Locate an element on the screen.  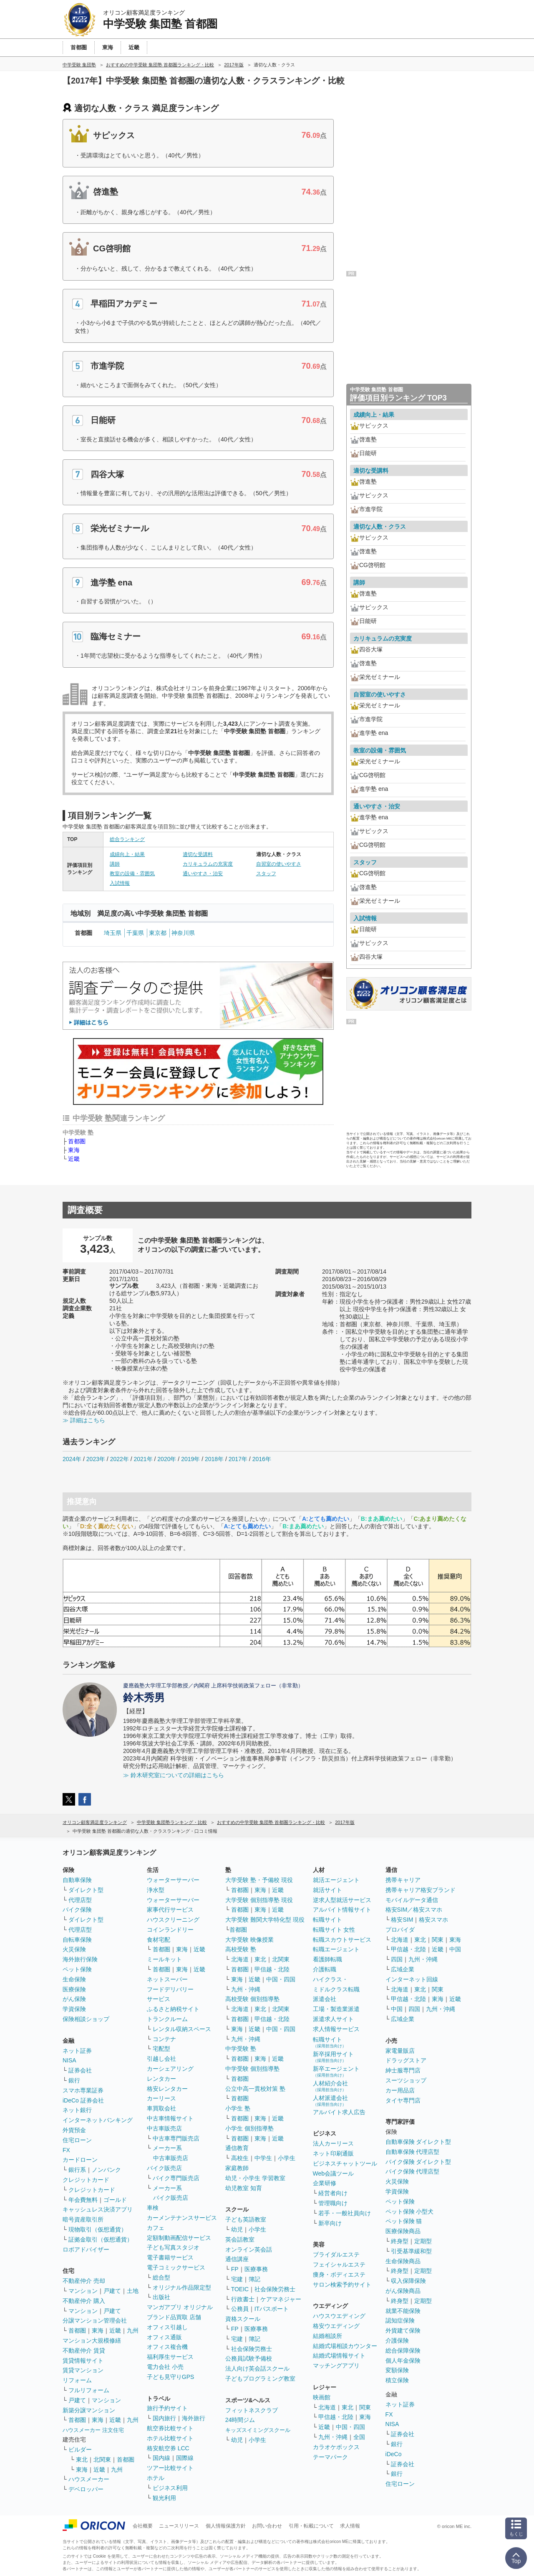
自動車保険 ダイレクト型 is located at coordinates (418, 2141).